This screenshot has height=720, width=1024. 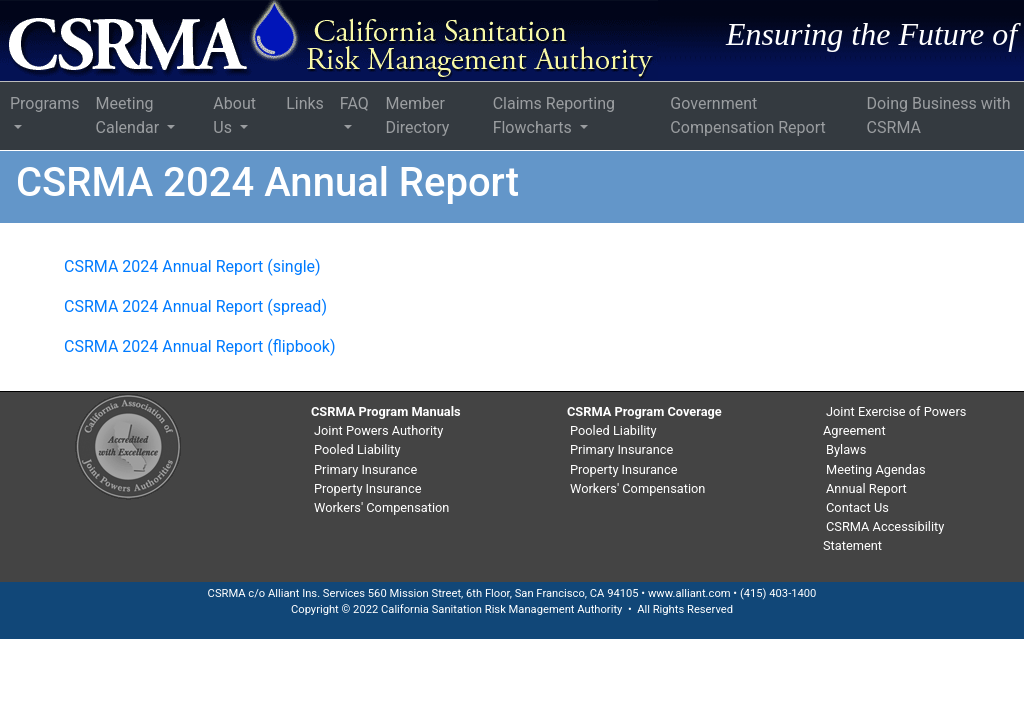 I want to click on Contact Us, so click(x=857, y=507).